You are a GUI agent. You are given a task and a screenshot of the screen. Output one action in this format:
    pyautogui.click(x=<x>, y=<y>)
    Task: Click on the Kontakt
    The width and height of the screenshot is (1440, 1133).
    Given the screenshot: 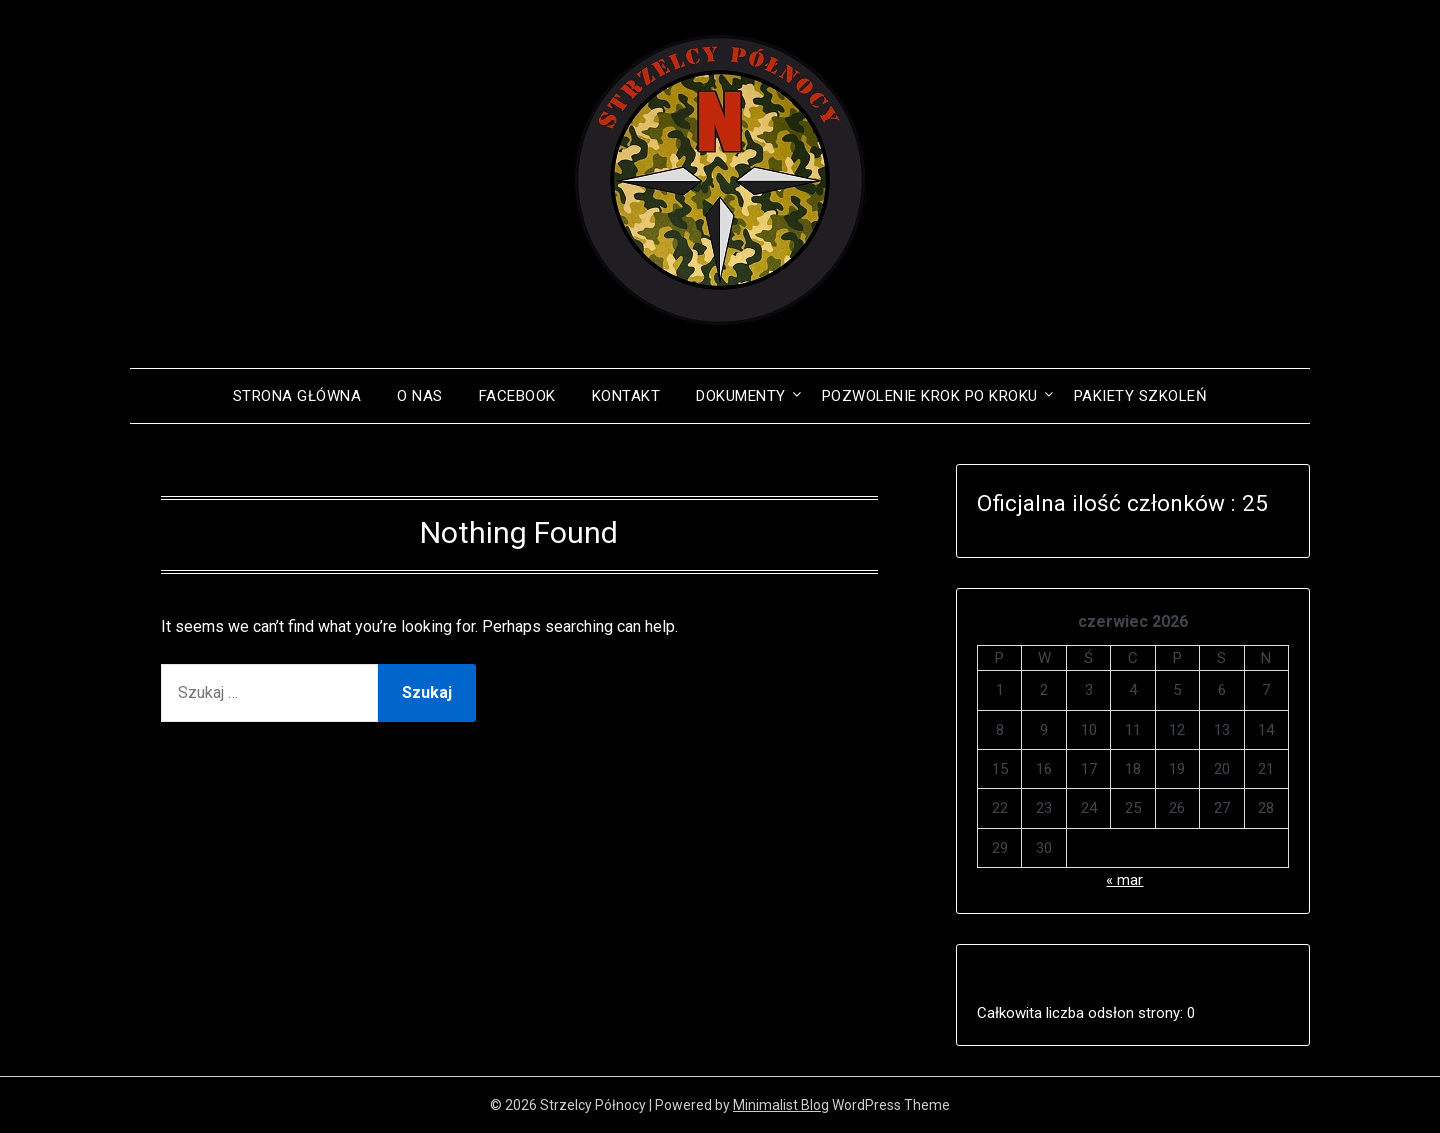 What is the action you would take?
    pyautogui.click(x=626, y=396)
    